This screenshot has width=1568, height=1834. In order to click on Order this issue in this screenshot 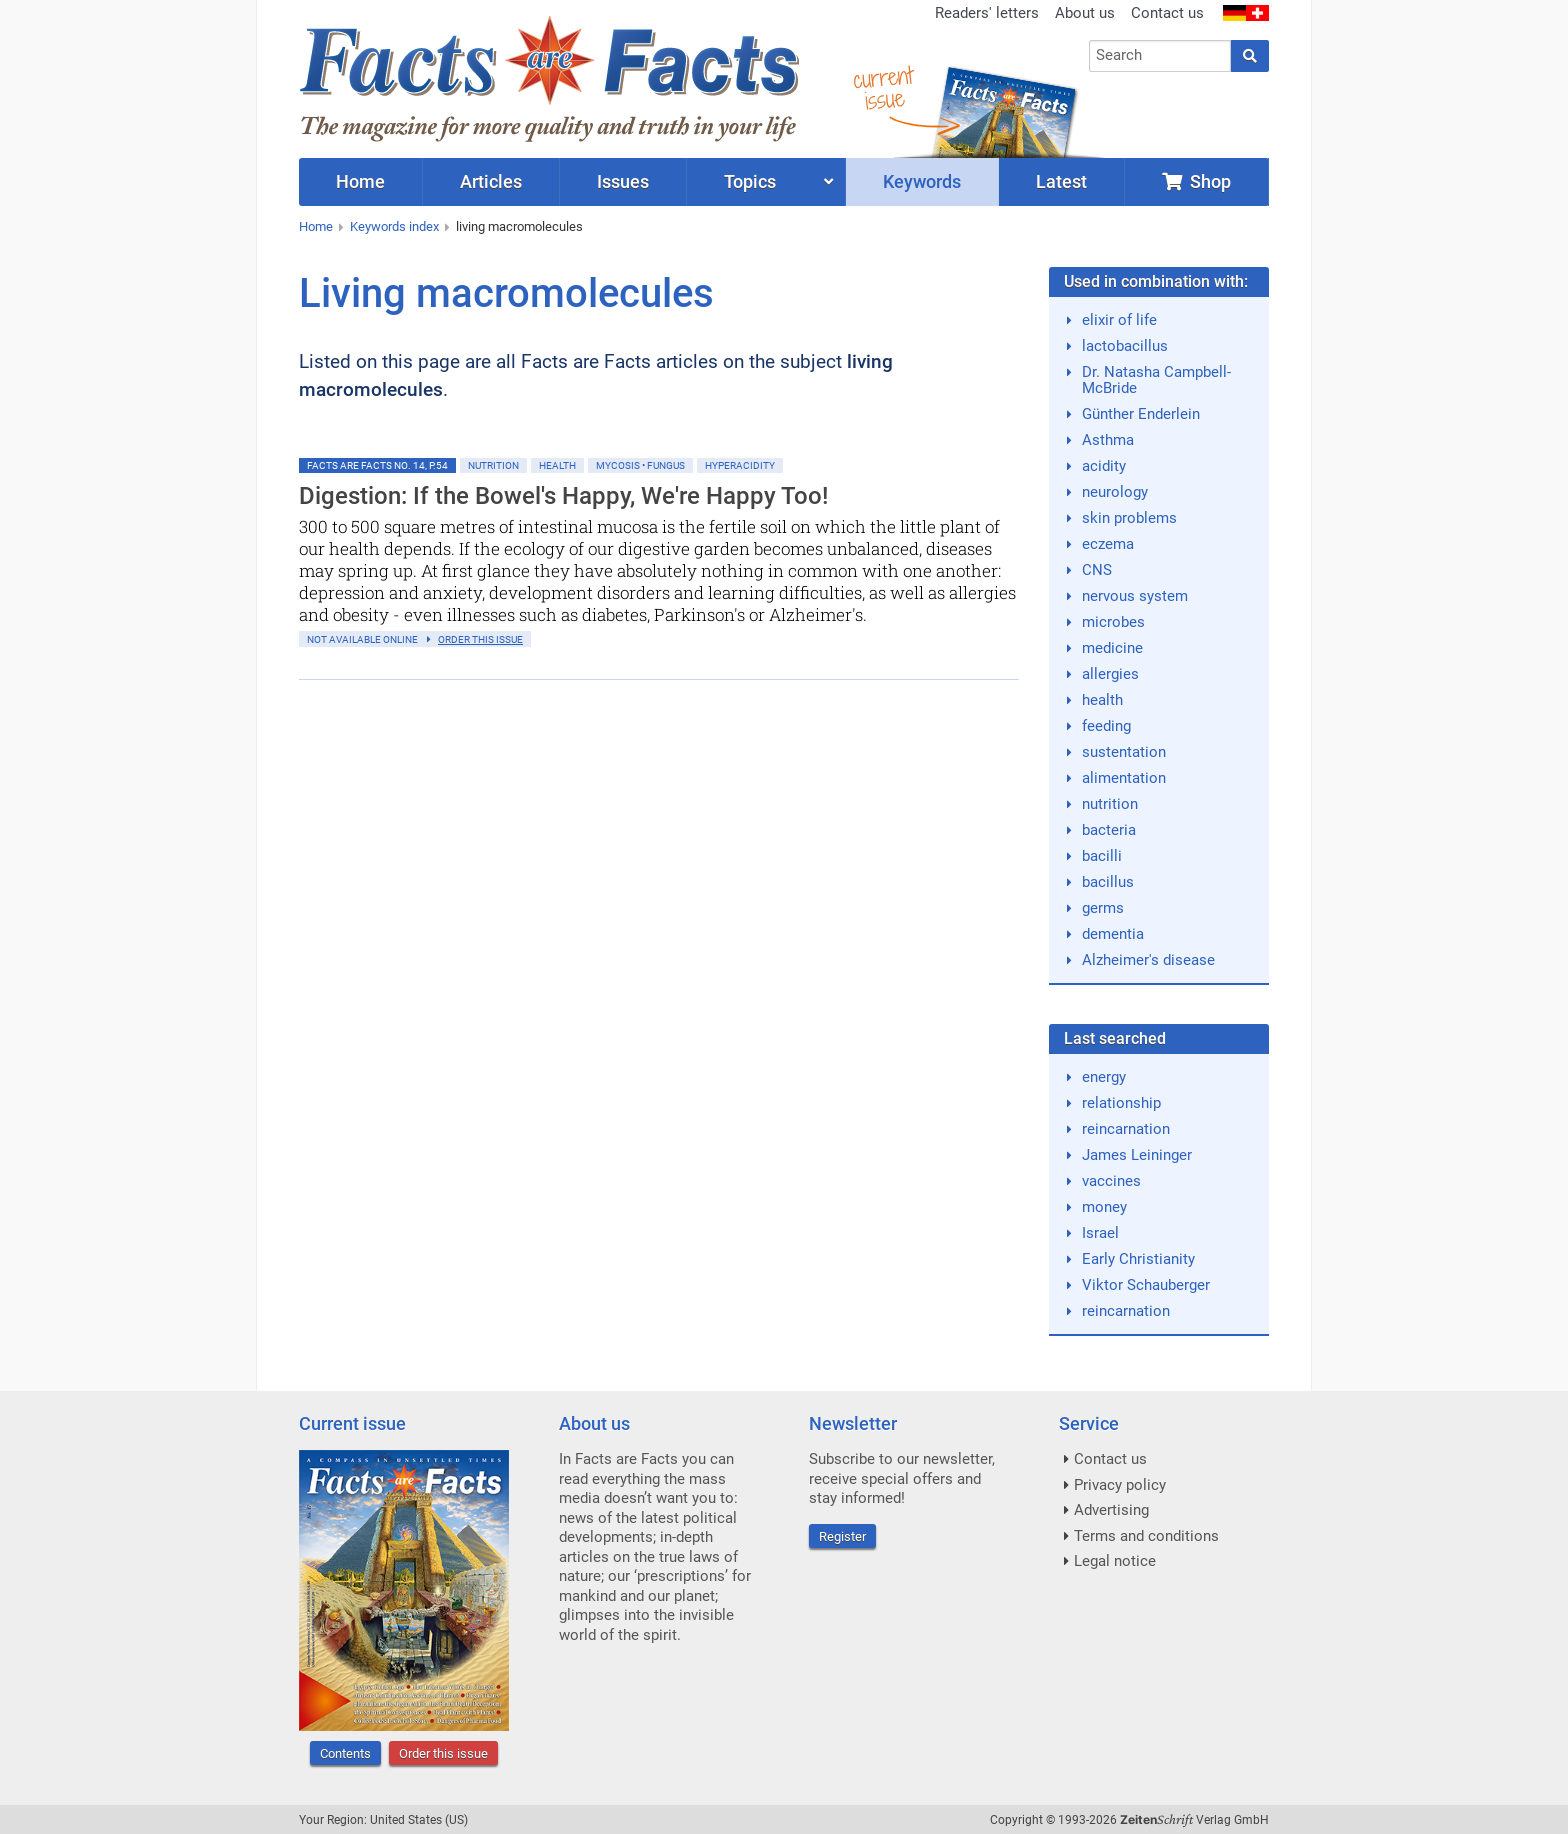, I will do `click(443, 1753)`.